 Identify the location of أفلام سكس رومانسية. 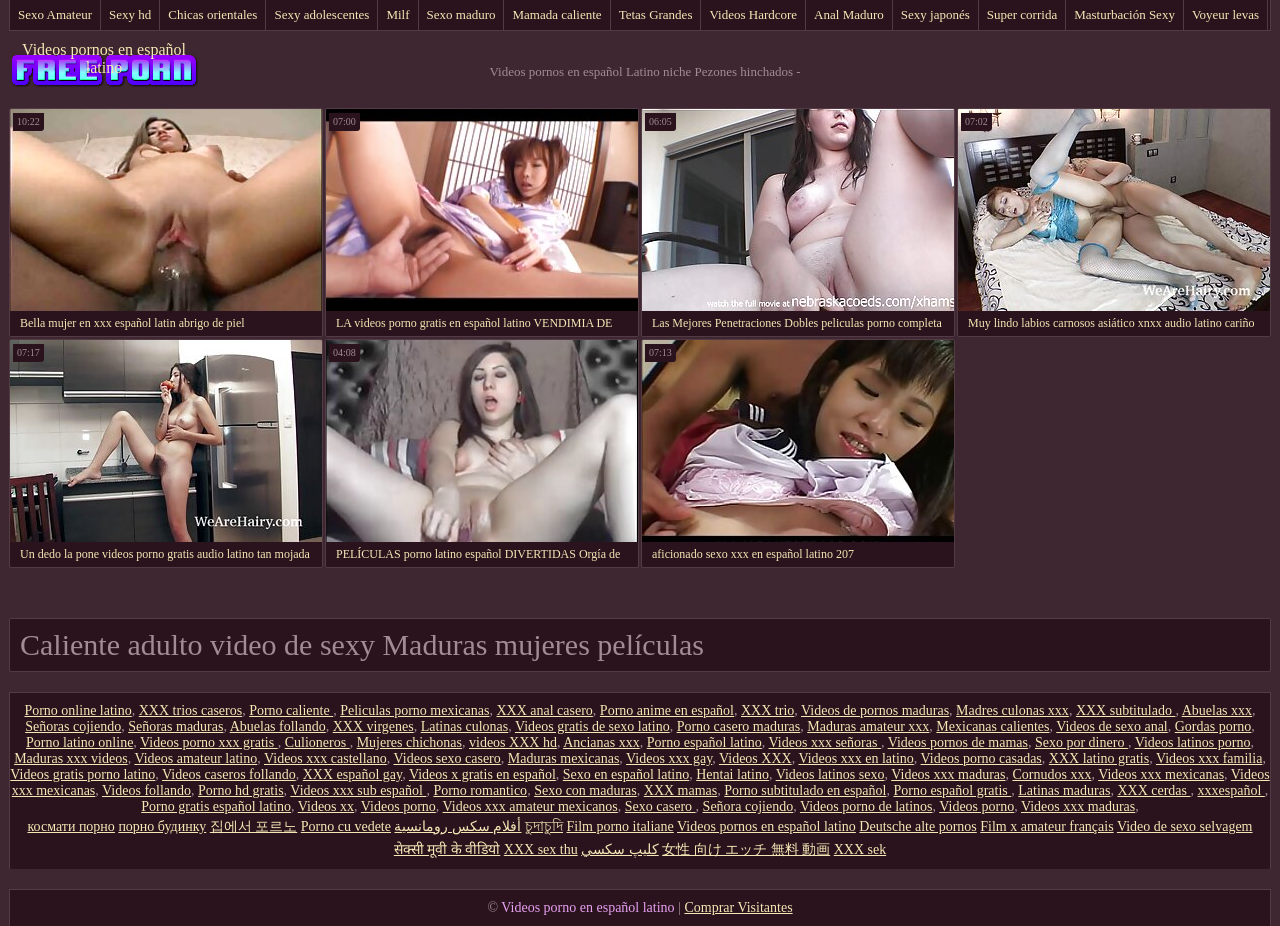
(457, 826).